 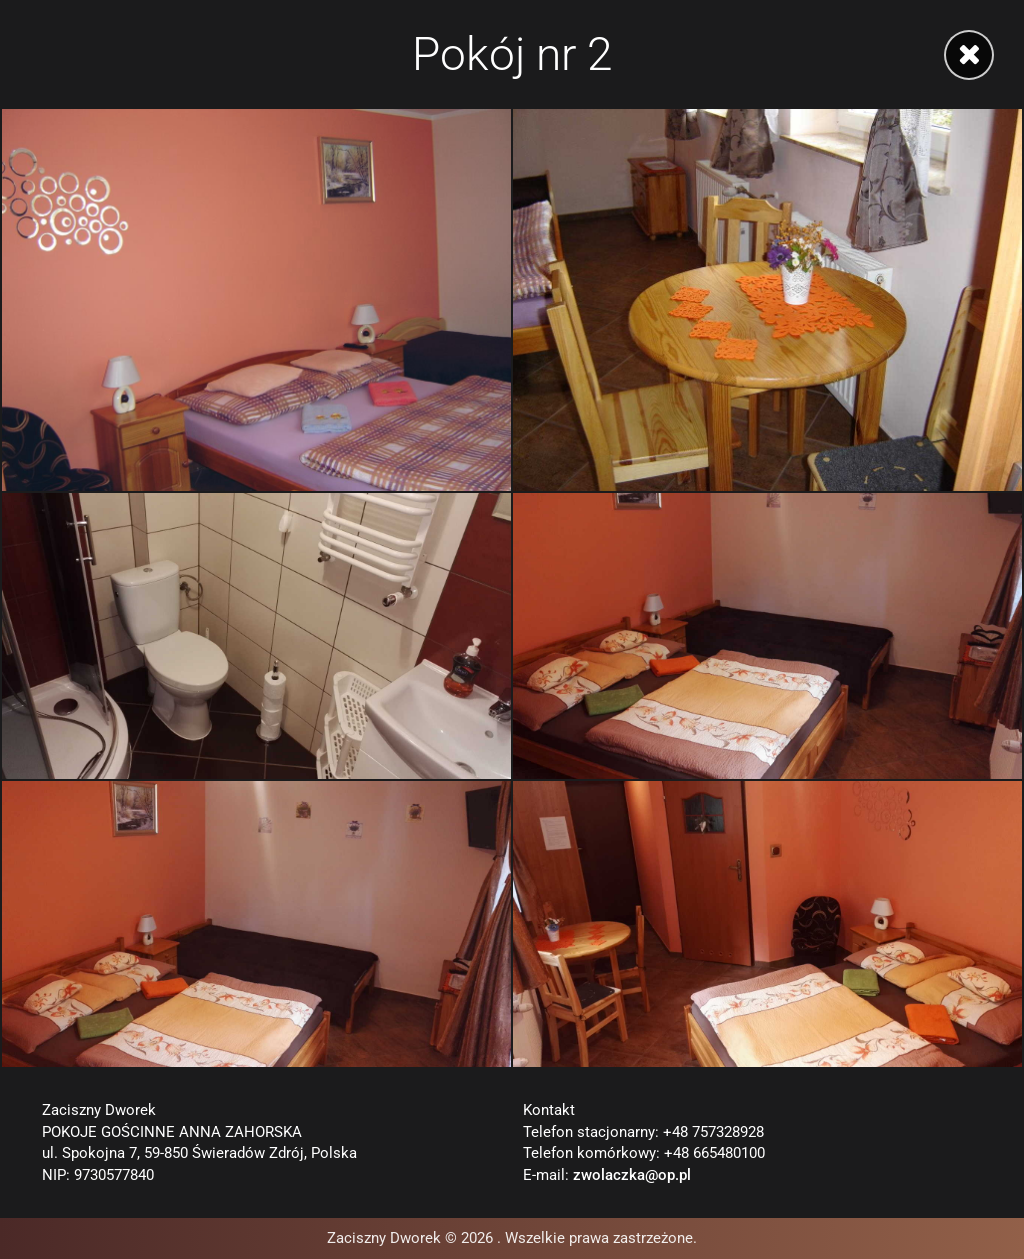 What do you see at coordinates (632, 1175) in the screenshot?
I see `zwolaczka@op.pl` at bounding box center [632, 1175].